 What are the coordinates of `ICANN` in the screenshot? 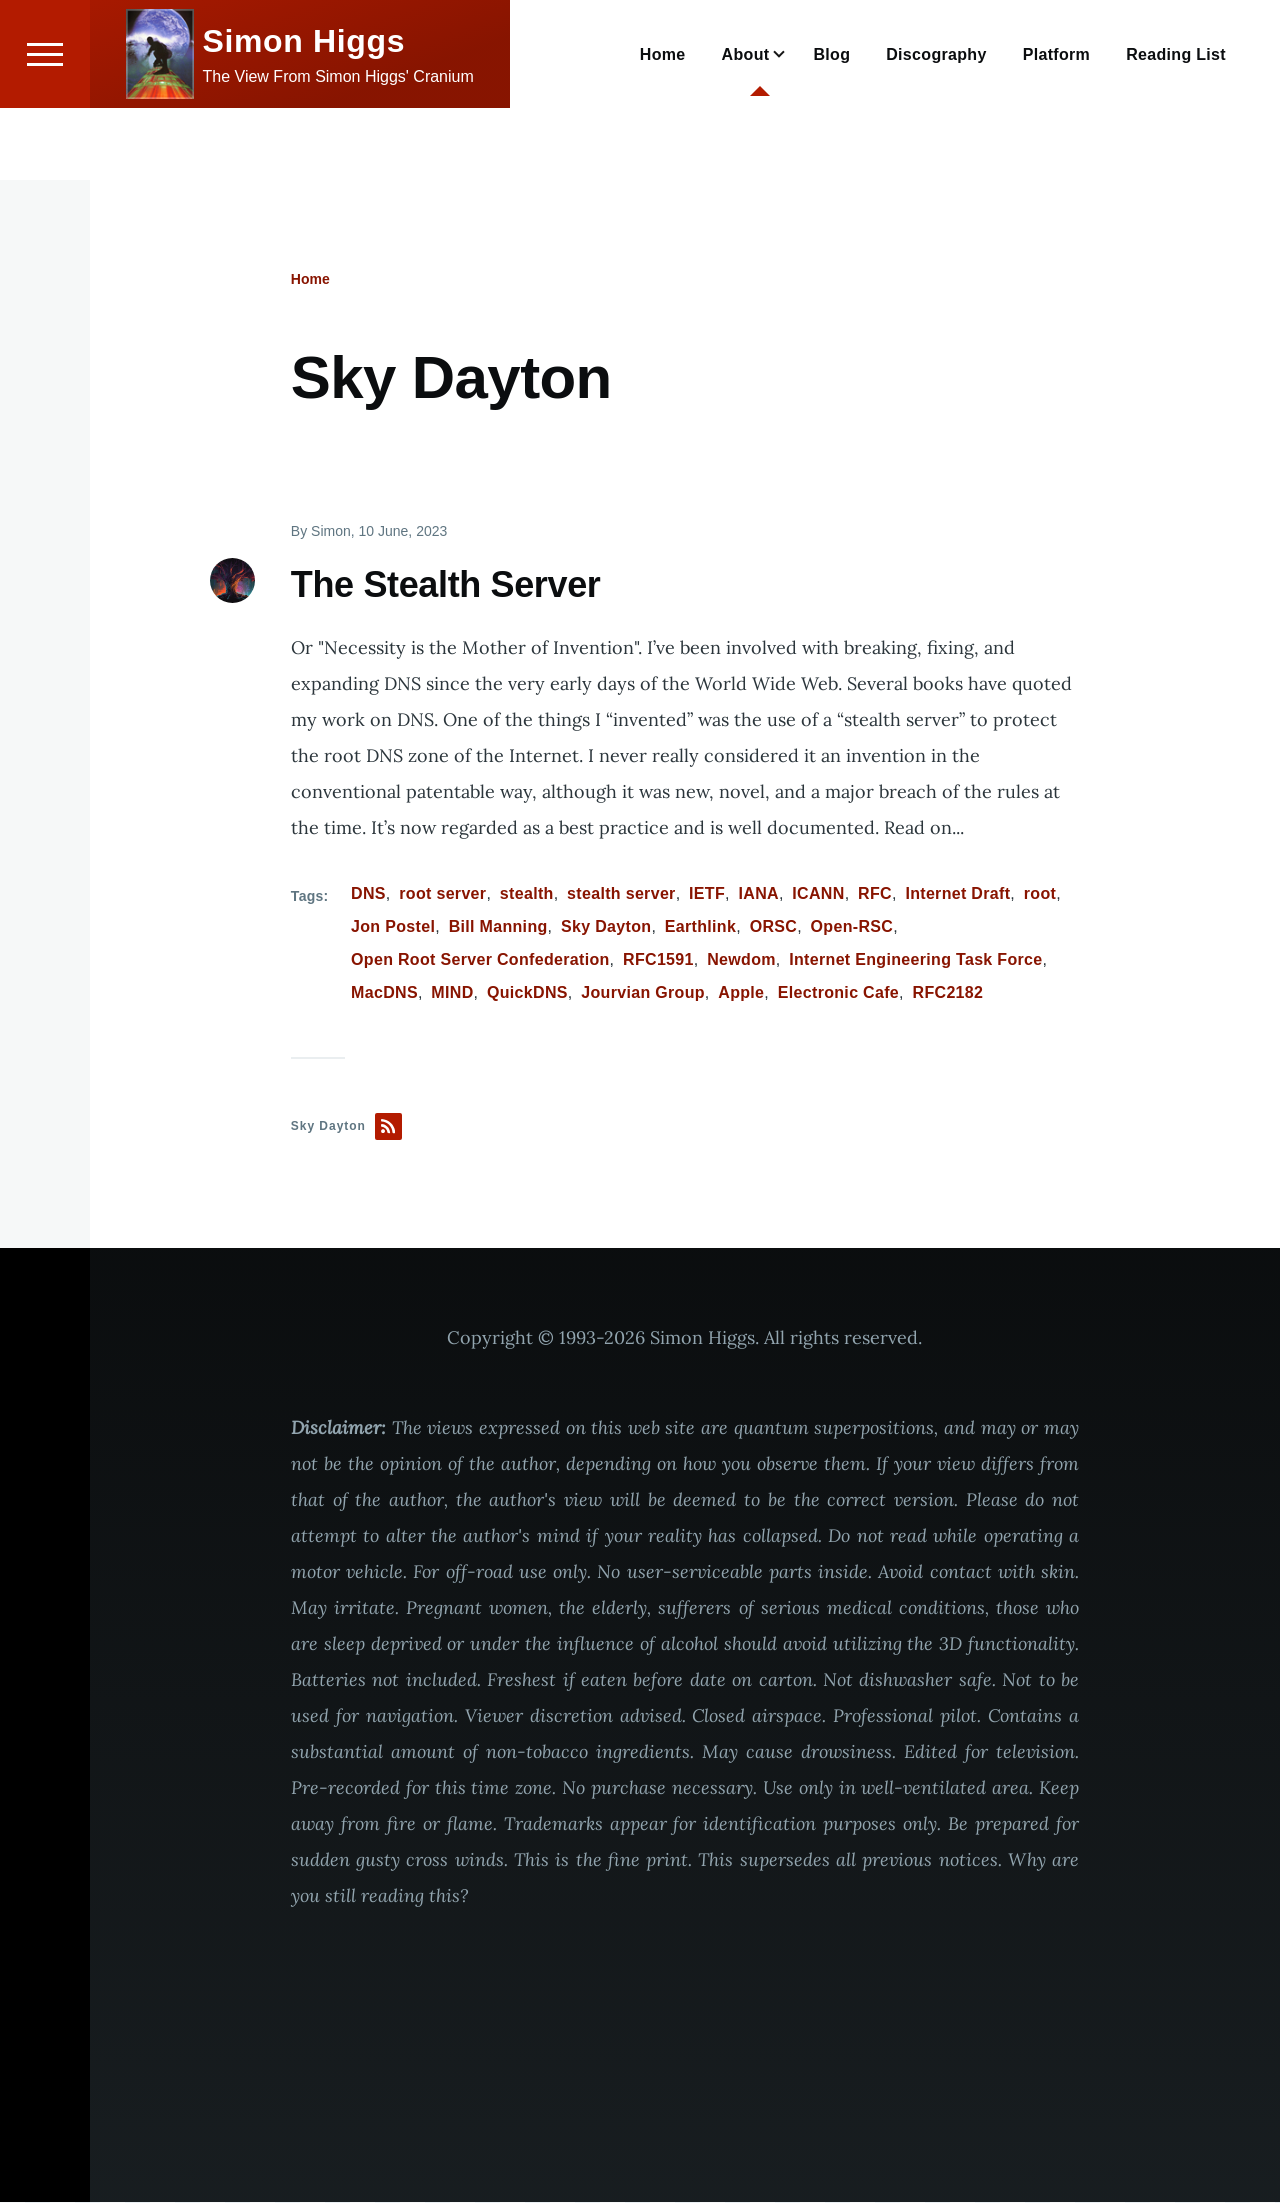 It's located at (818, 894).